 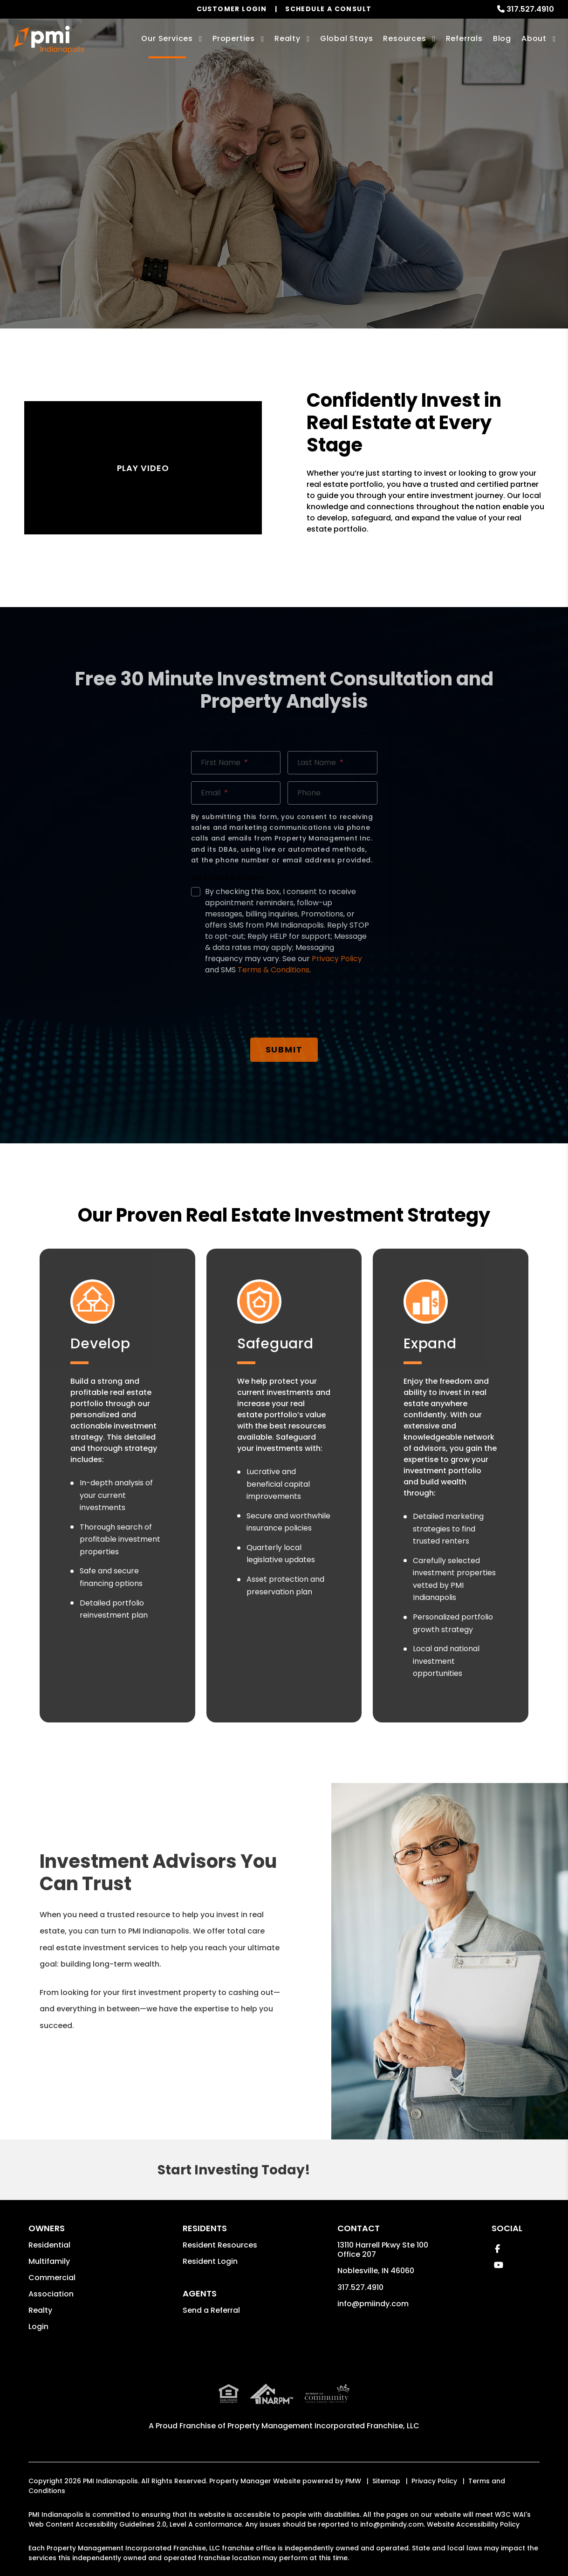 I want to click on Properties [Indianapolis Homes for Rent], so click(x=233, y=38).